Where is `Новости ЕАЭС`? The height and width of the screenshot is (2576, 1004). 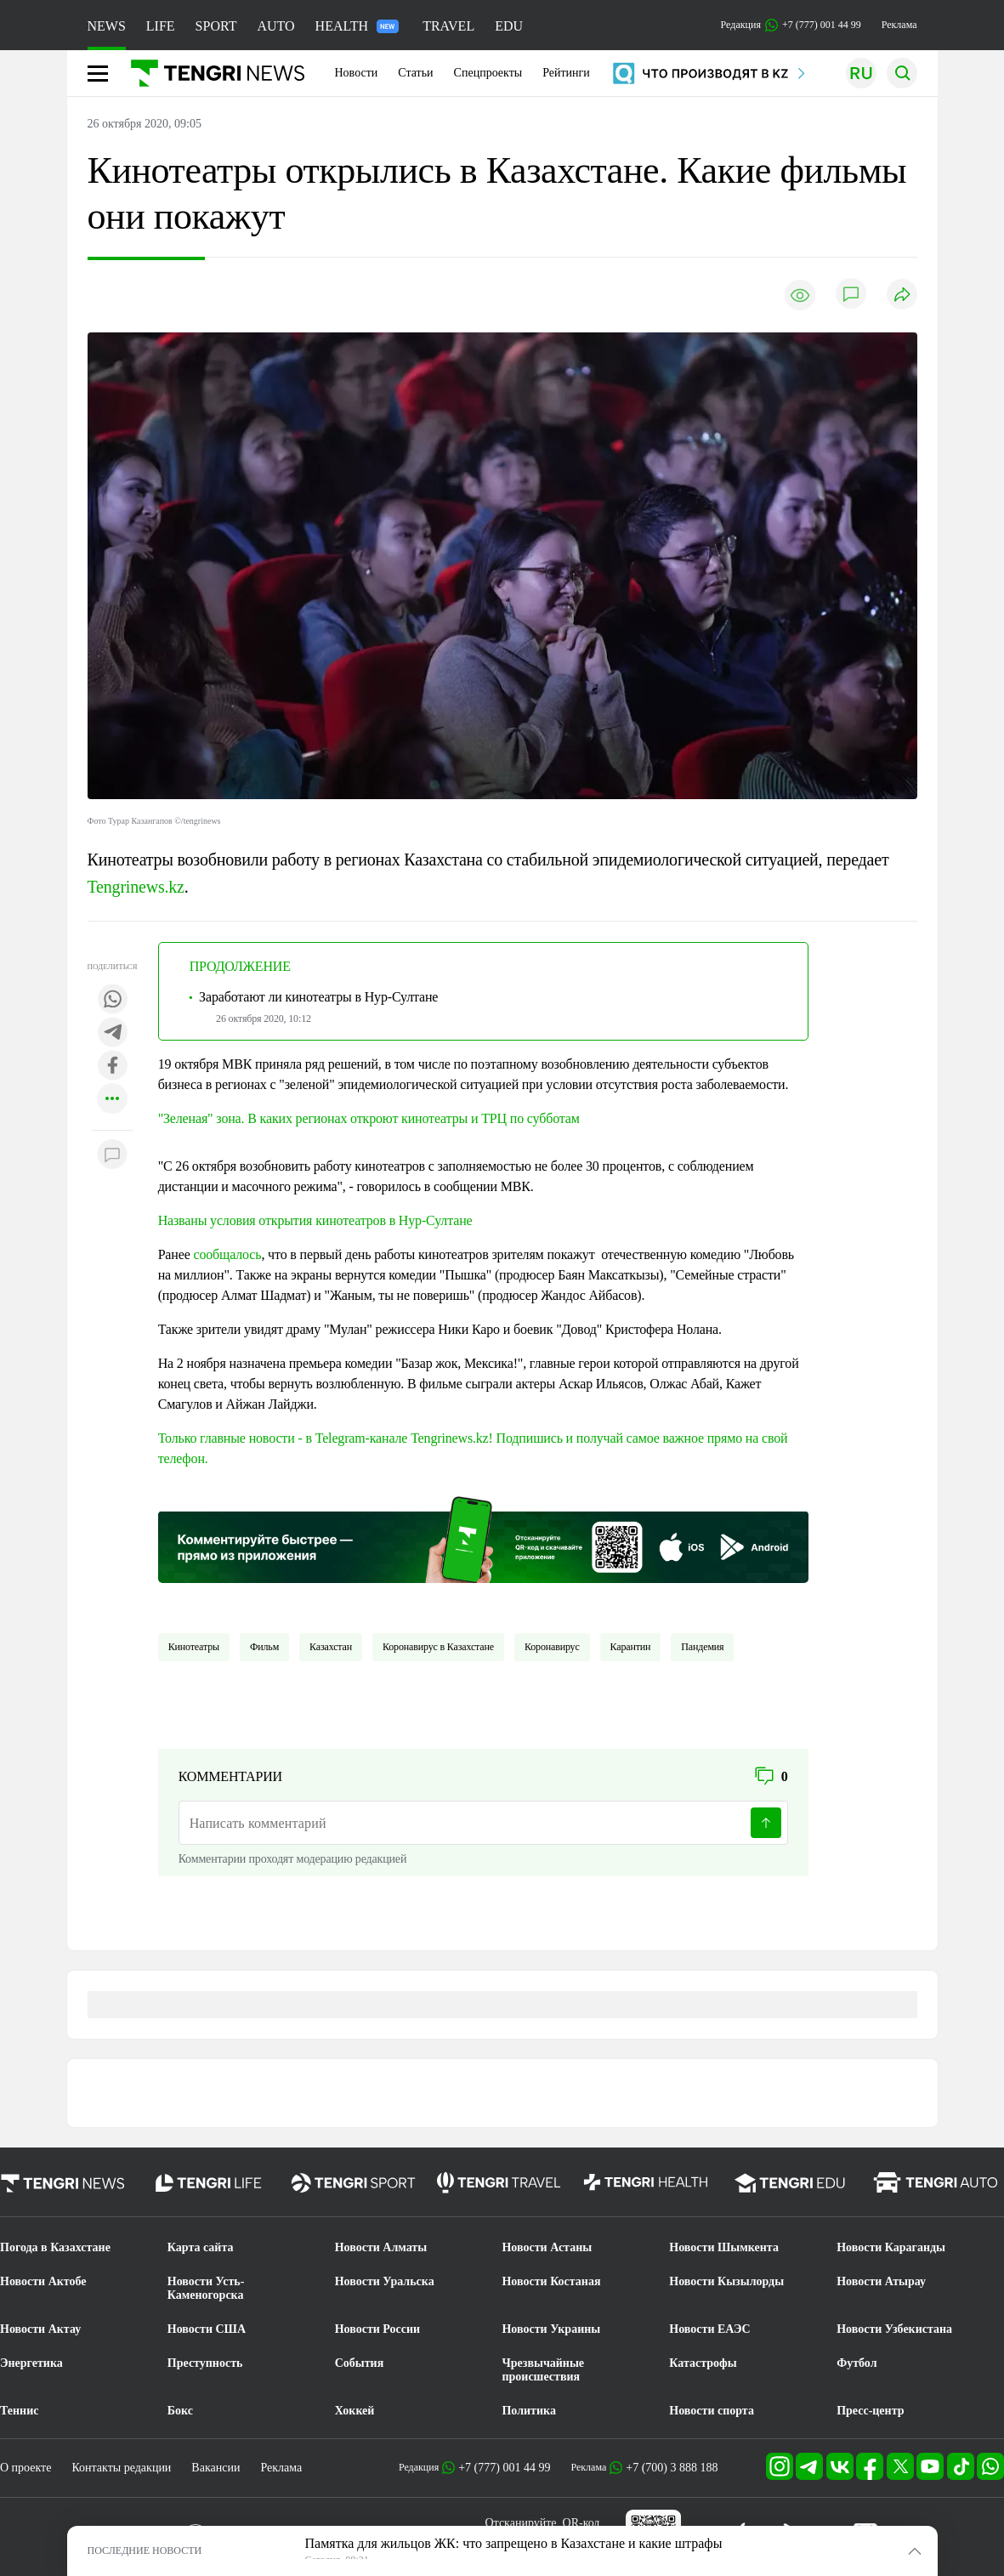
Новости ЕАЭС is located at coordinates (709, 2329).